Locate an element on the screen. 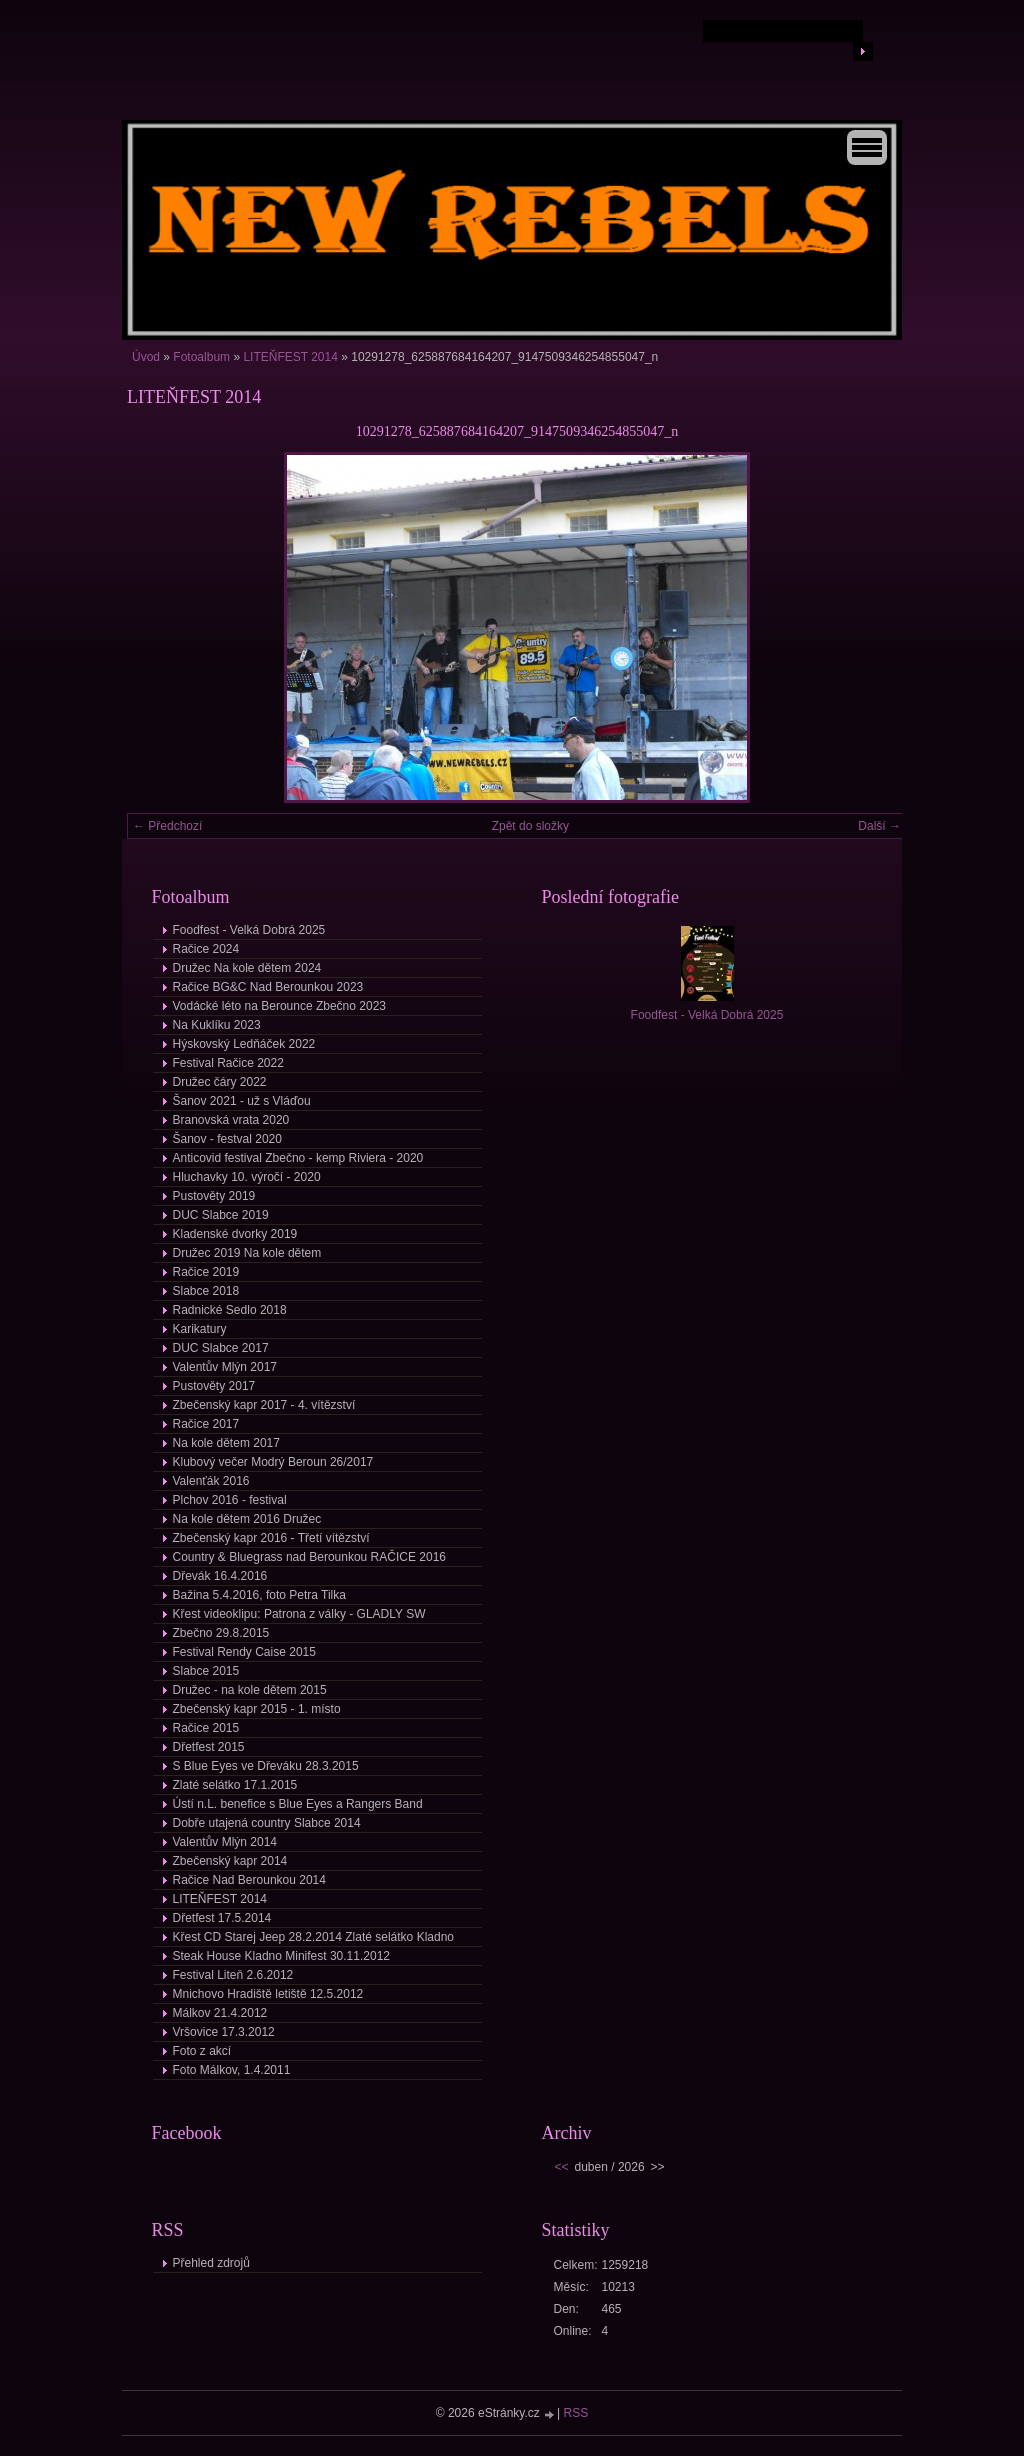 This screenshot has width=1024, height=2456. DUC Slabce 2019 is located at coordinates (221, 1215).